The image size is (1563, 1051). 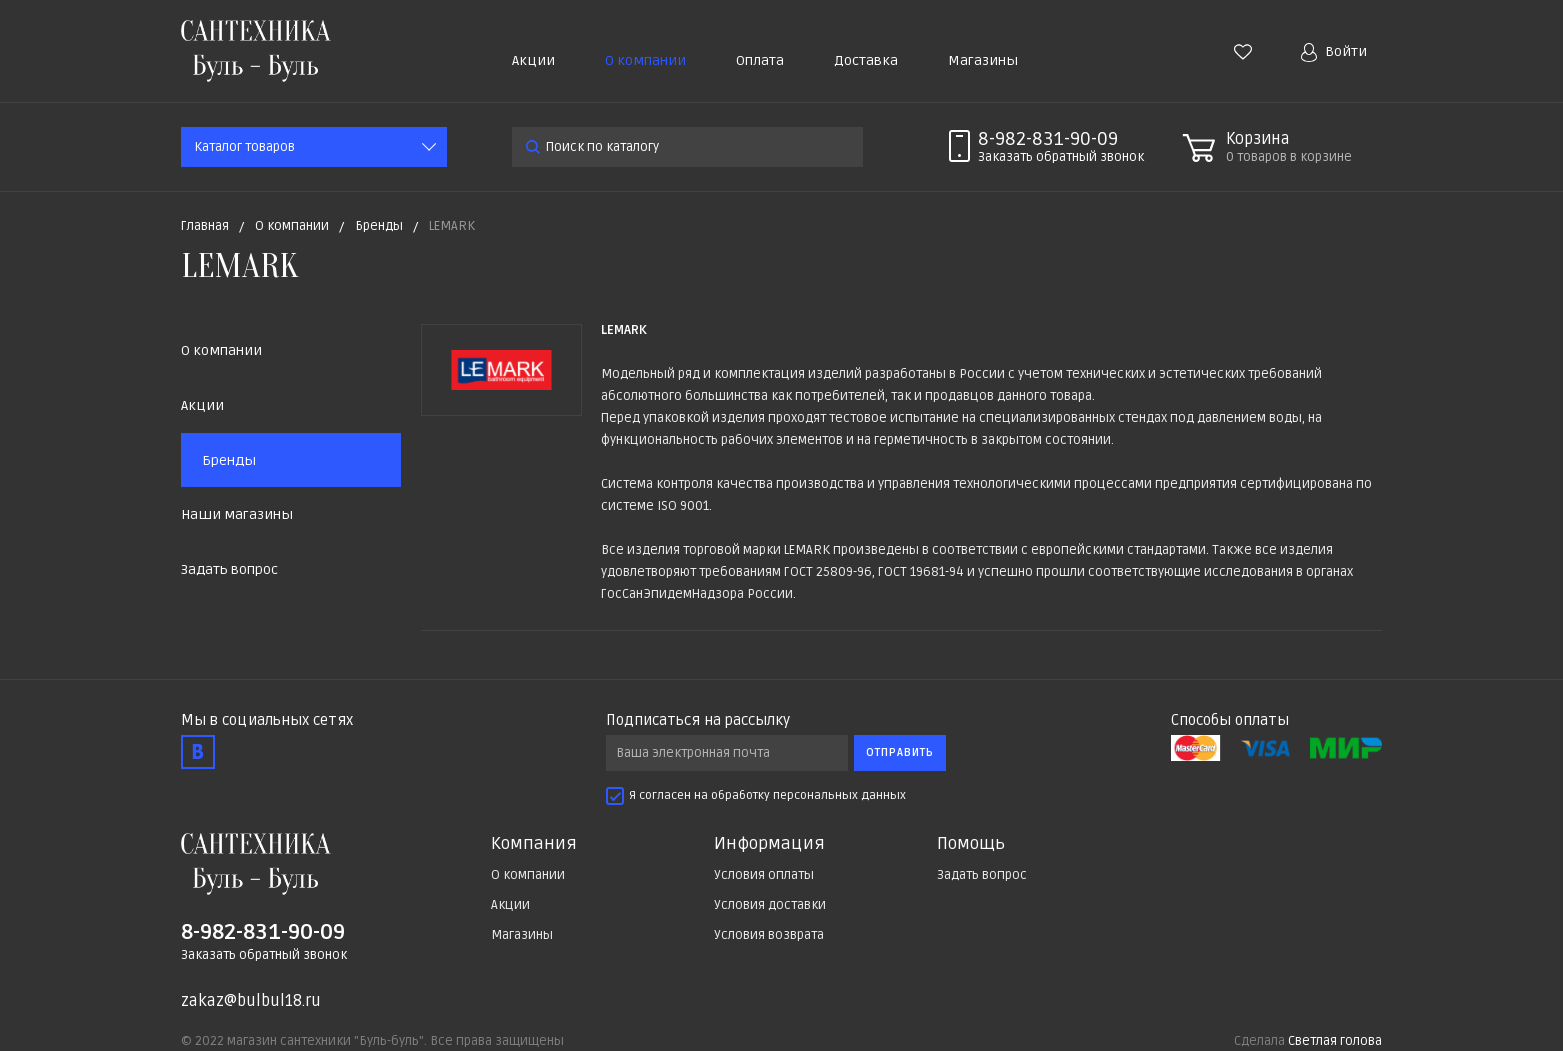 I want to click on Помощь, so click(x=971, y=844).